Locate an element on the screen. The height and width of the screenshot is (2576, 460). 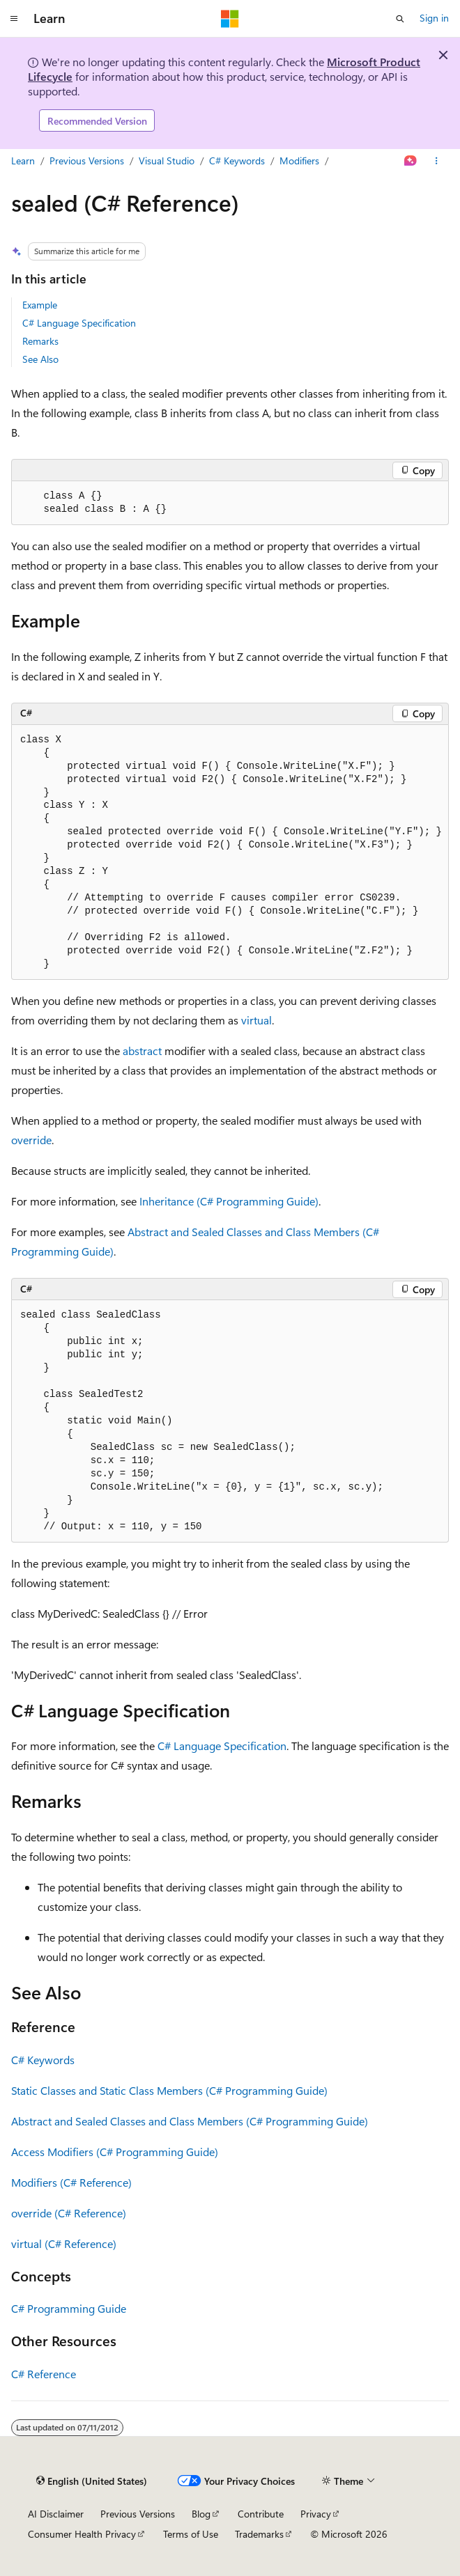
Visual Studio is located at coordinates (166, 160).